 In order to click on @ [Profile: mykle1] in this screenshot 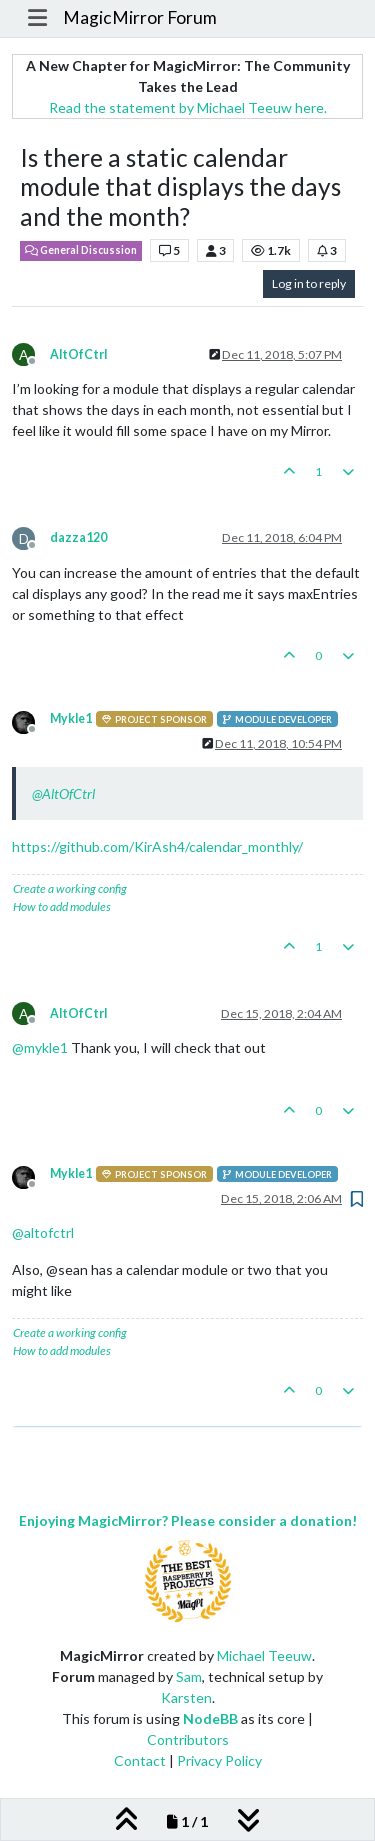, I will do `click(40, 1047)`.